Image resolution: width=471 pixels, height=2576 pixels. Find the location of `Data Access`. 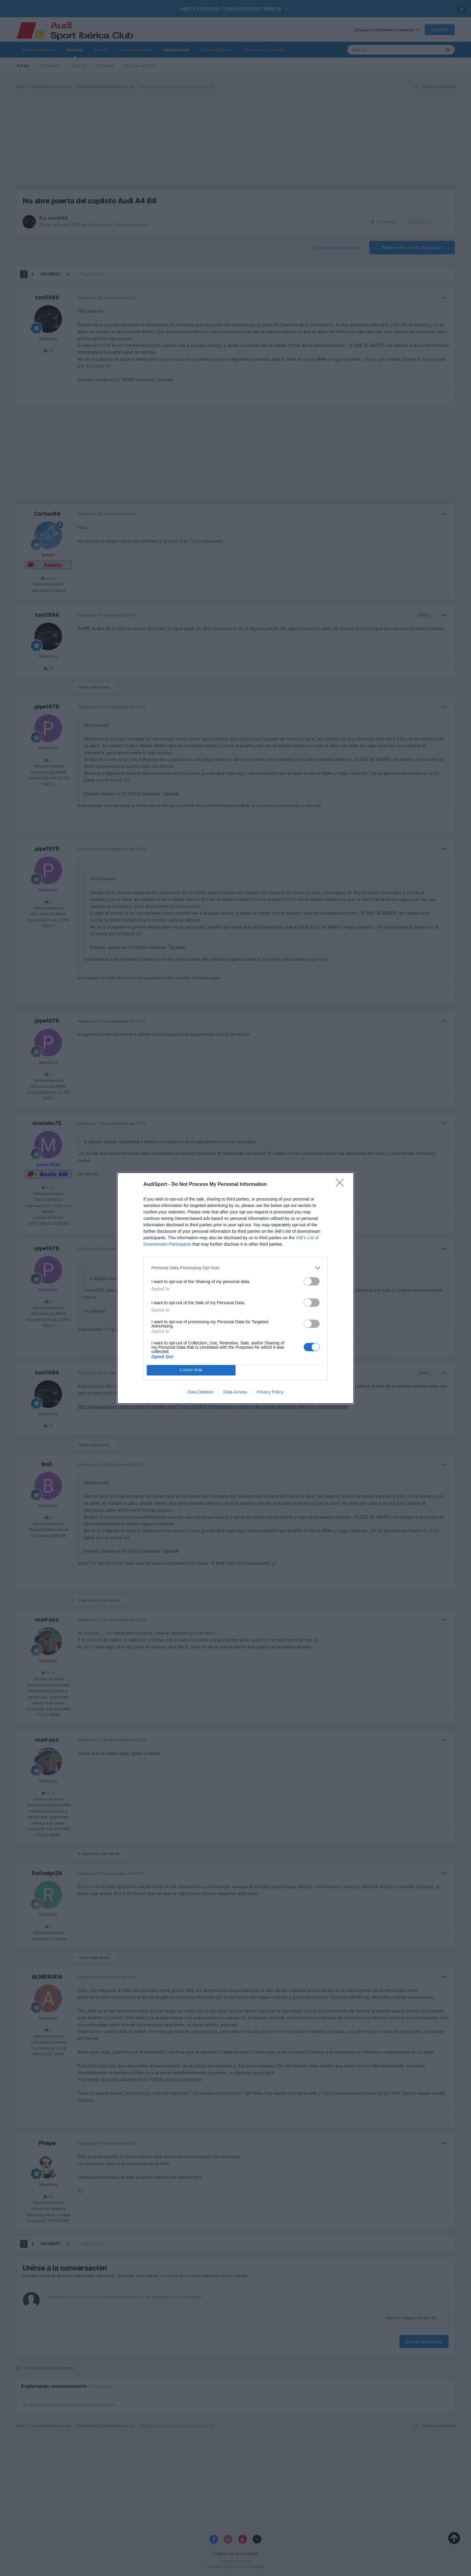

Data Access is located at coordinates (235, 1392).